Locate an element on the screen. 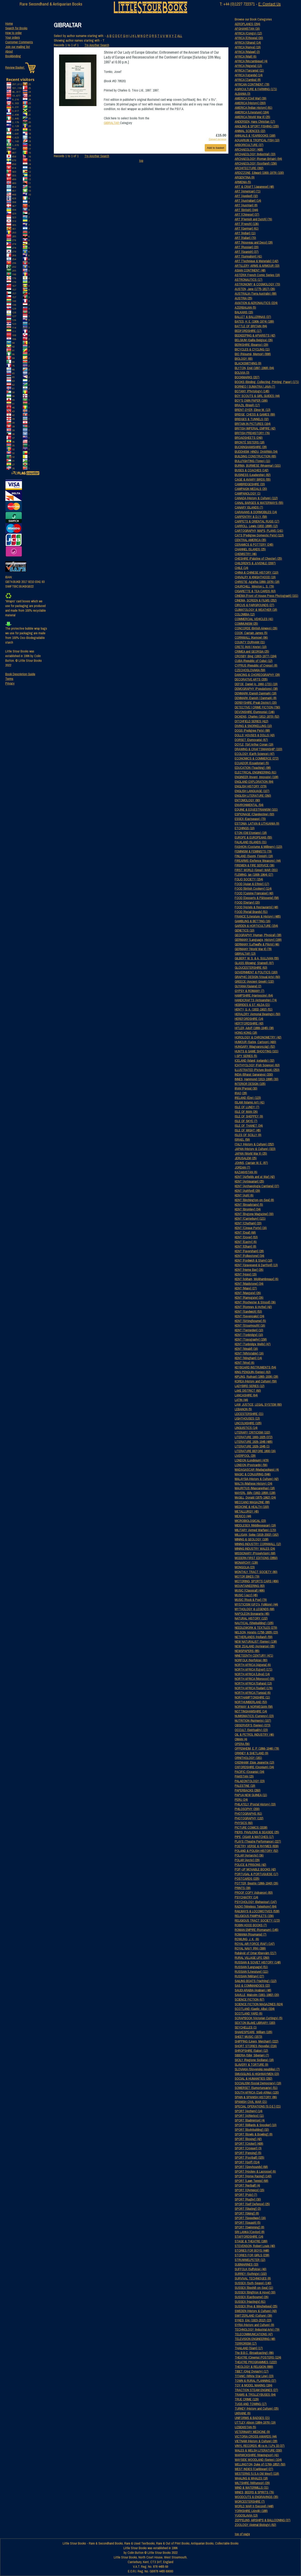 The height and width of the screenshot is (2576, 301). ETON (Old Etonians) (18) is located at coordinates (251, 832).